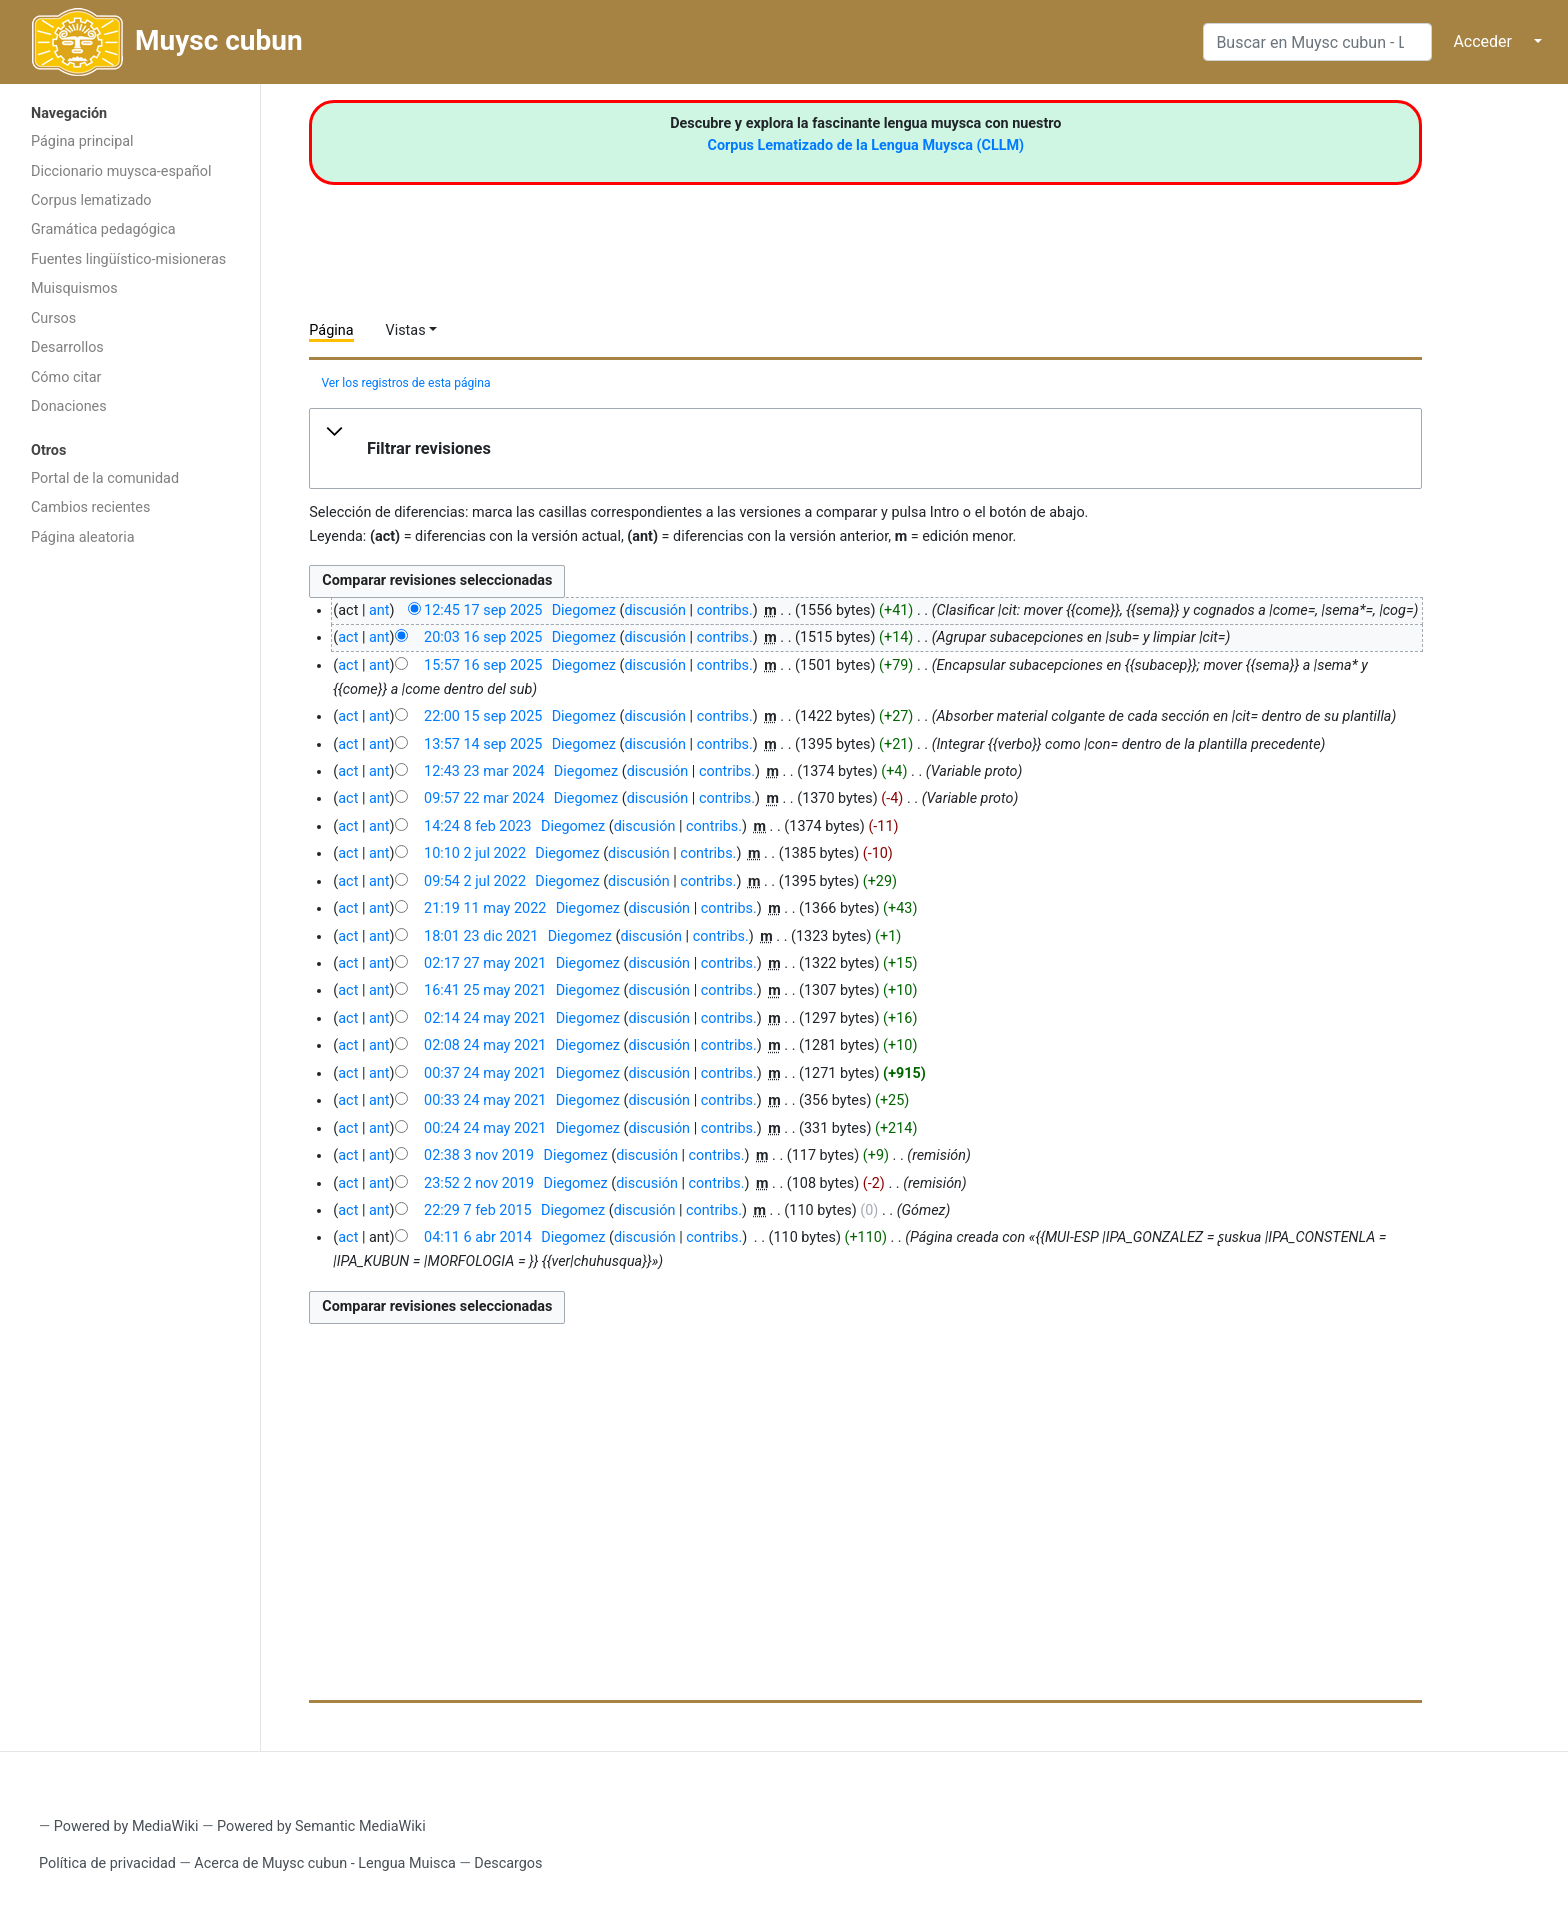  I want to click on Cambios recientes, so click(90, 507).